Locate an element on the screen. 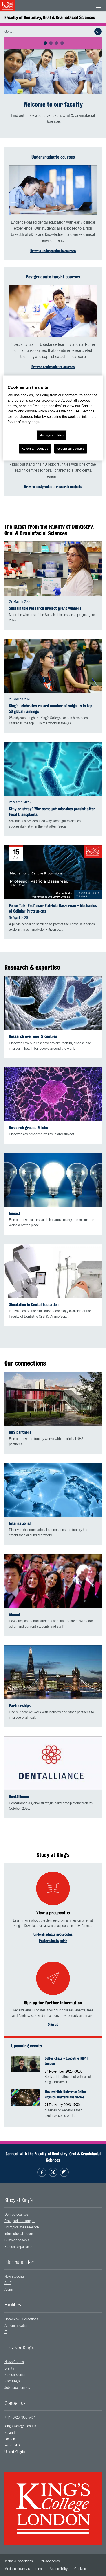  IT is located at coordinates (5, 2332).